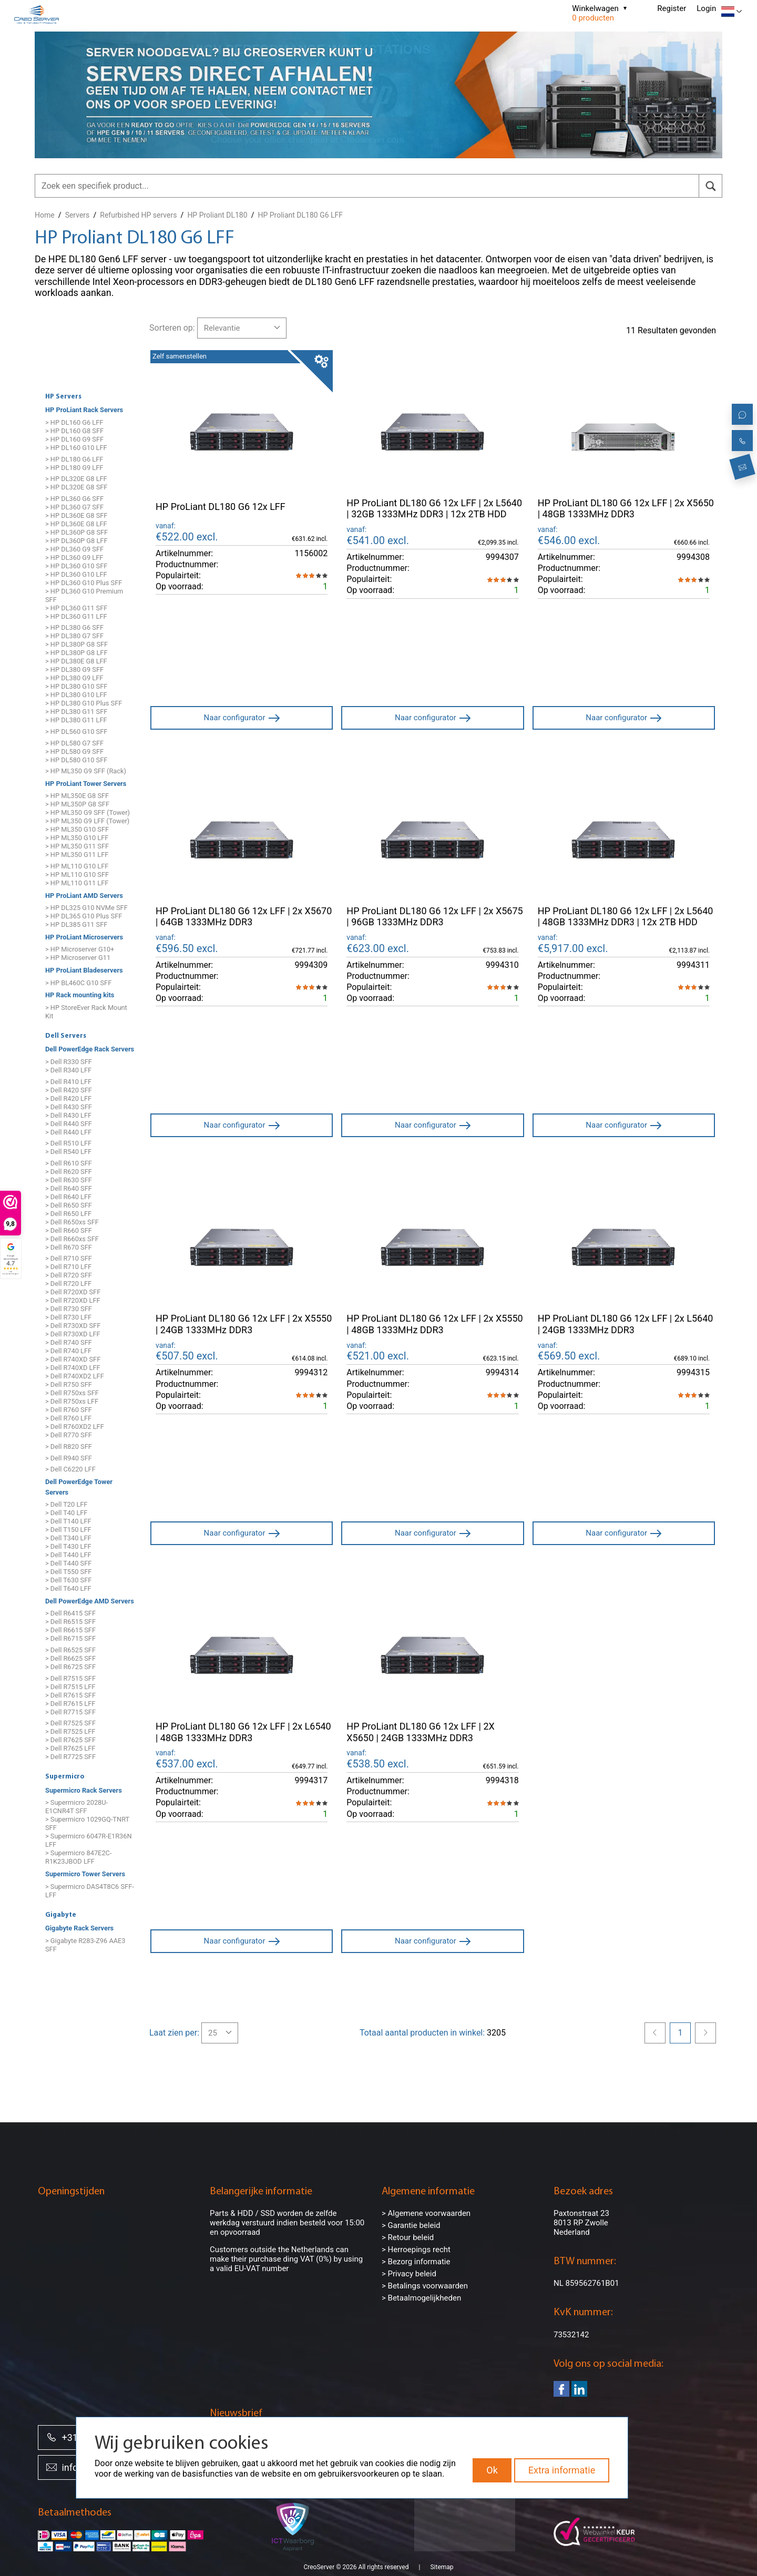 The image size is (757, 2576). Describe the element at coordinates (68, 1152) in the screenshot. I see `> Dell R540 LFF` at that location.